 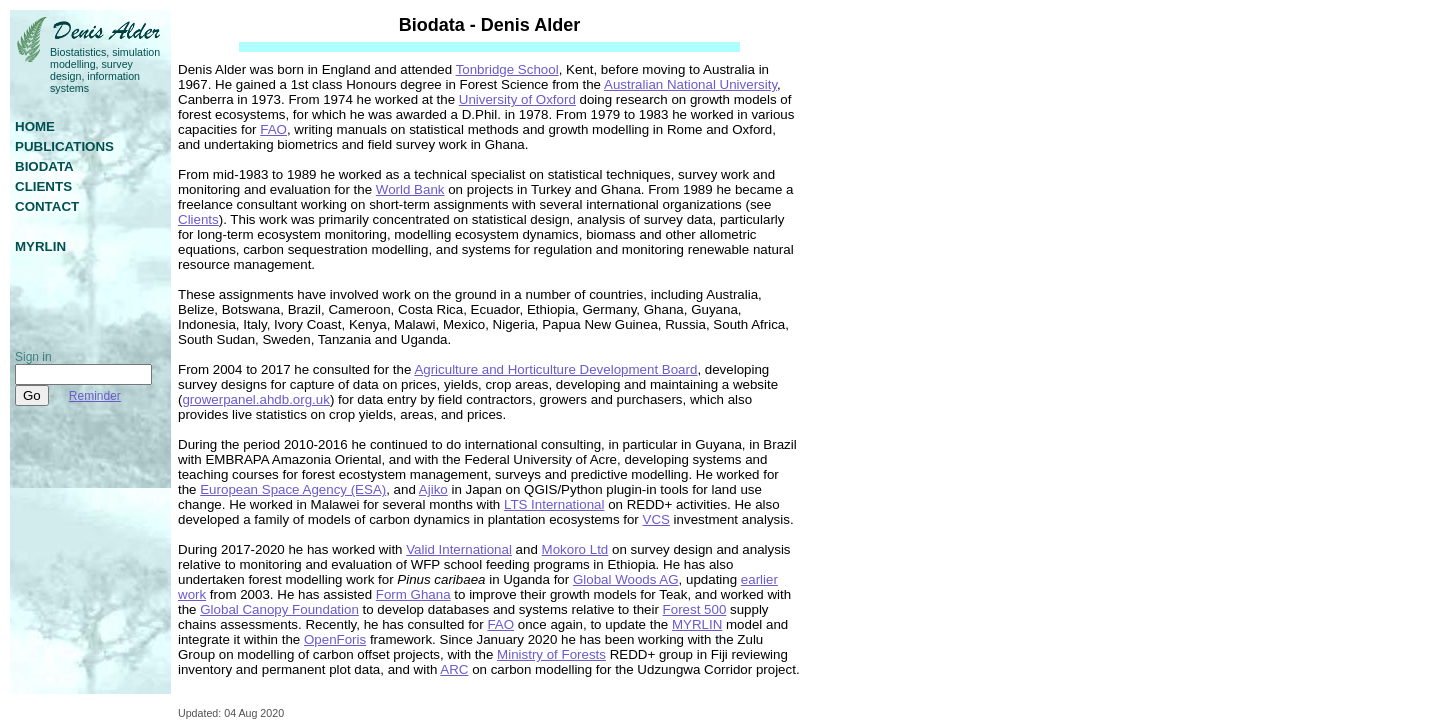 What do you see at coordinates (517, 99) in the screenshot?
I see `University of Oxford` at bounding box center [517, 99].